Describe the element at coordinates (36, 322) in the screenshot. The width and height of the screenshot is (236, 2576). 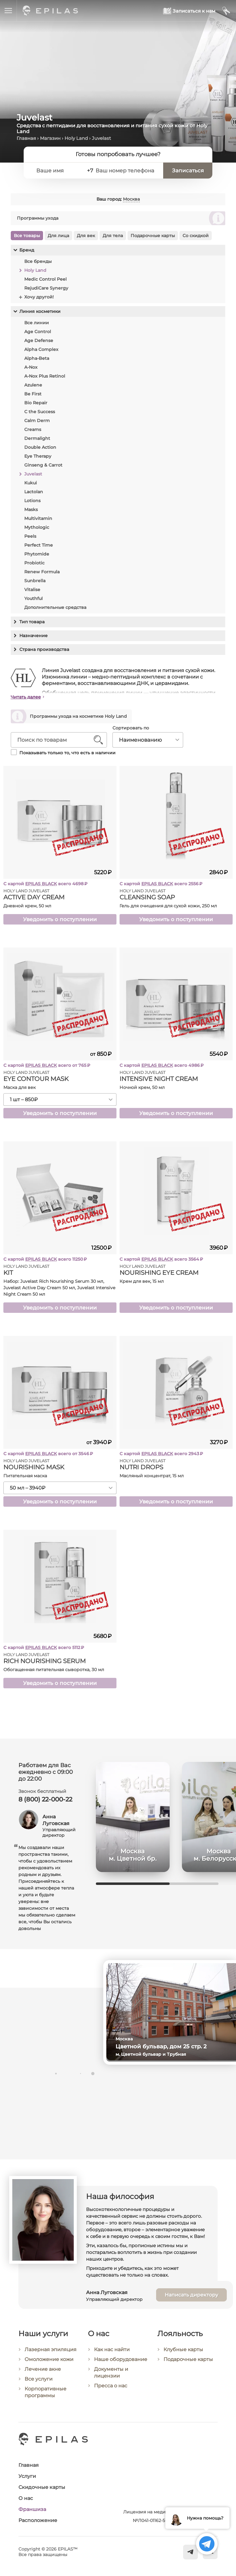
I see `Все линии` at that location.